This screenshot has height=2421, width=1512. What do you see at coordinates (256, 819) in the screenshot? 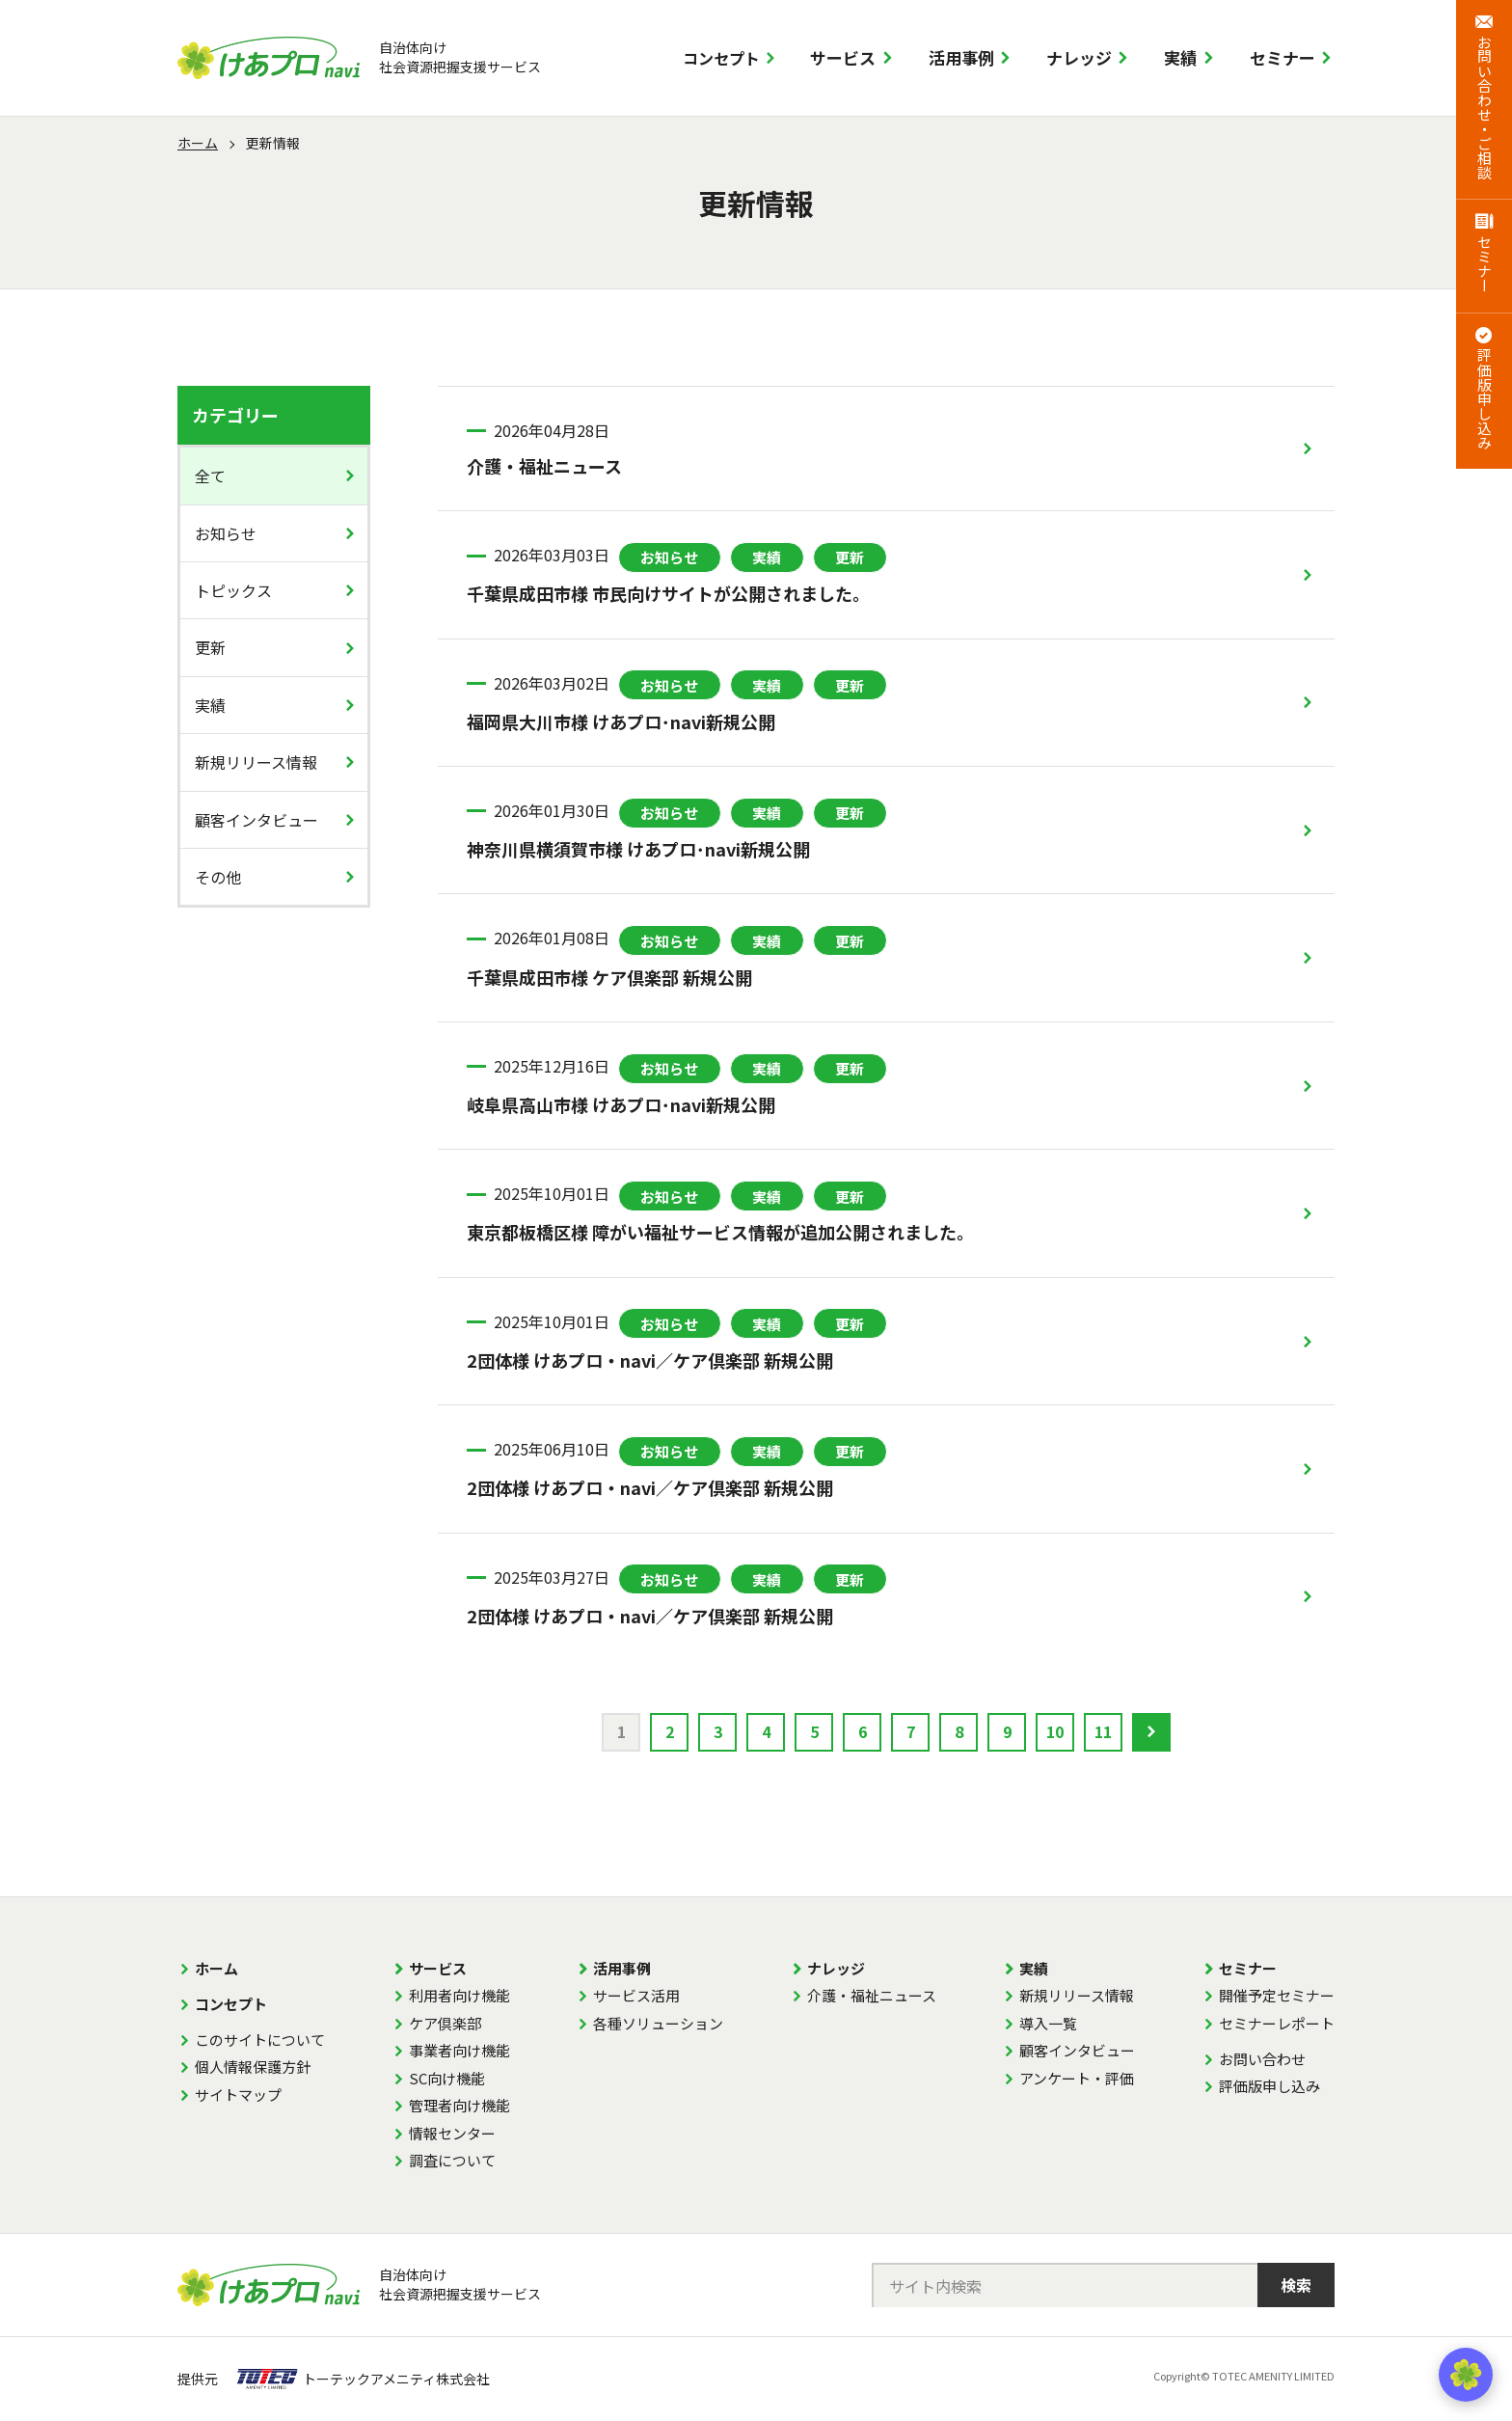
I see `顧客インタビュー` at bounding box center [256, 819].